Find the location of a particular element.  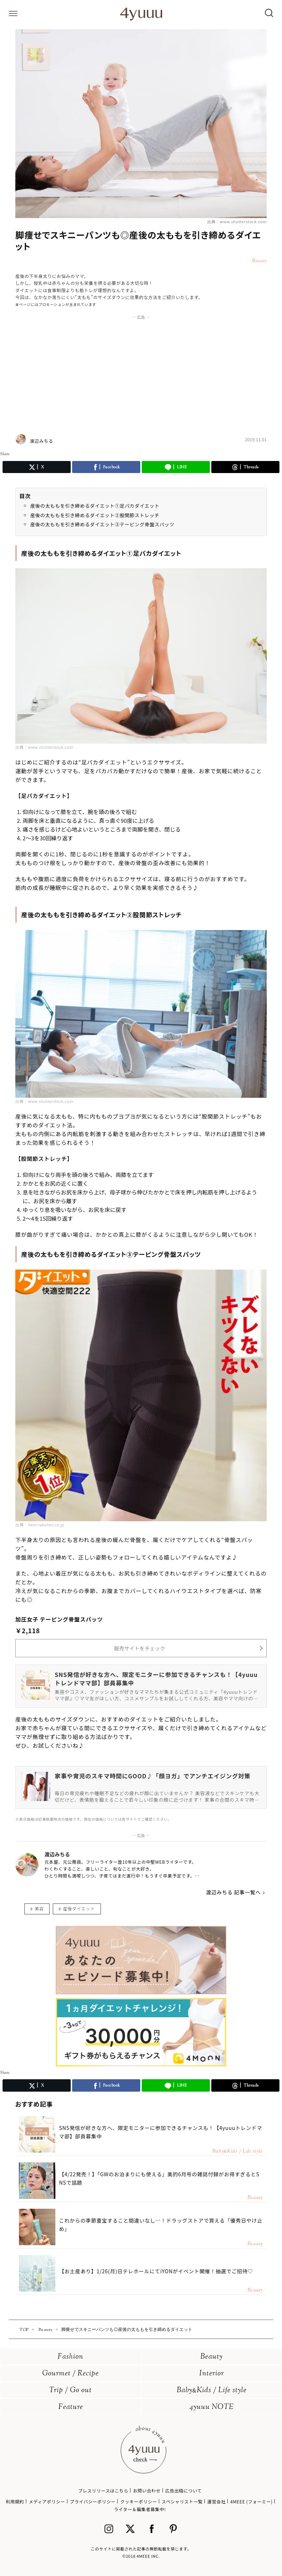

プライバシーポリシー is located at coordinates (93, 2501).